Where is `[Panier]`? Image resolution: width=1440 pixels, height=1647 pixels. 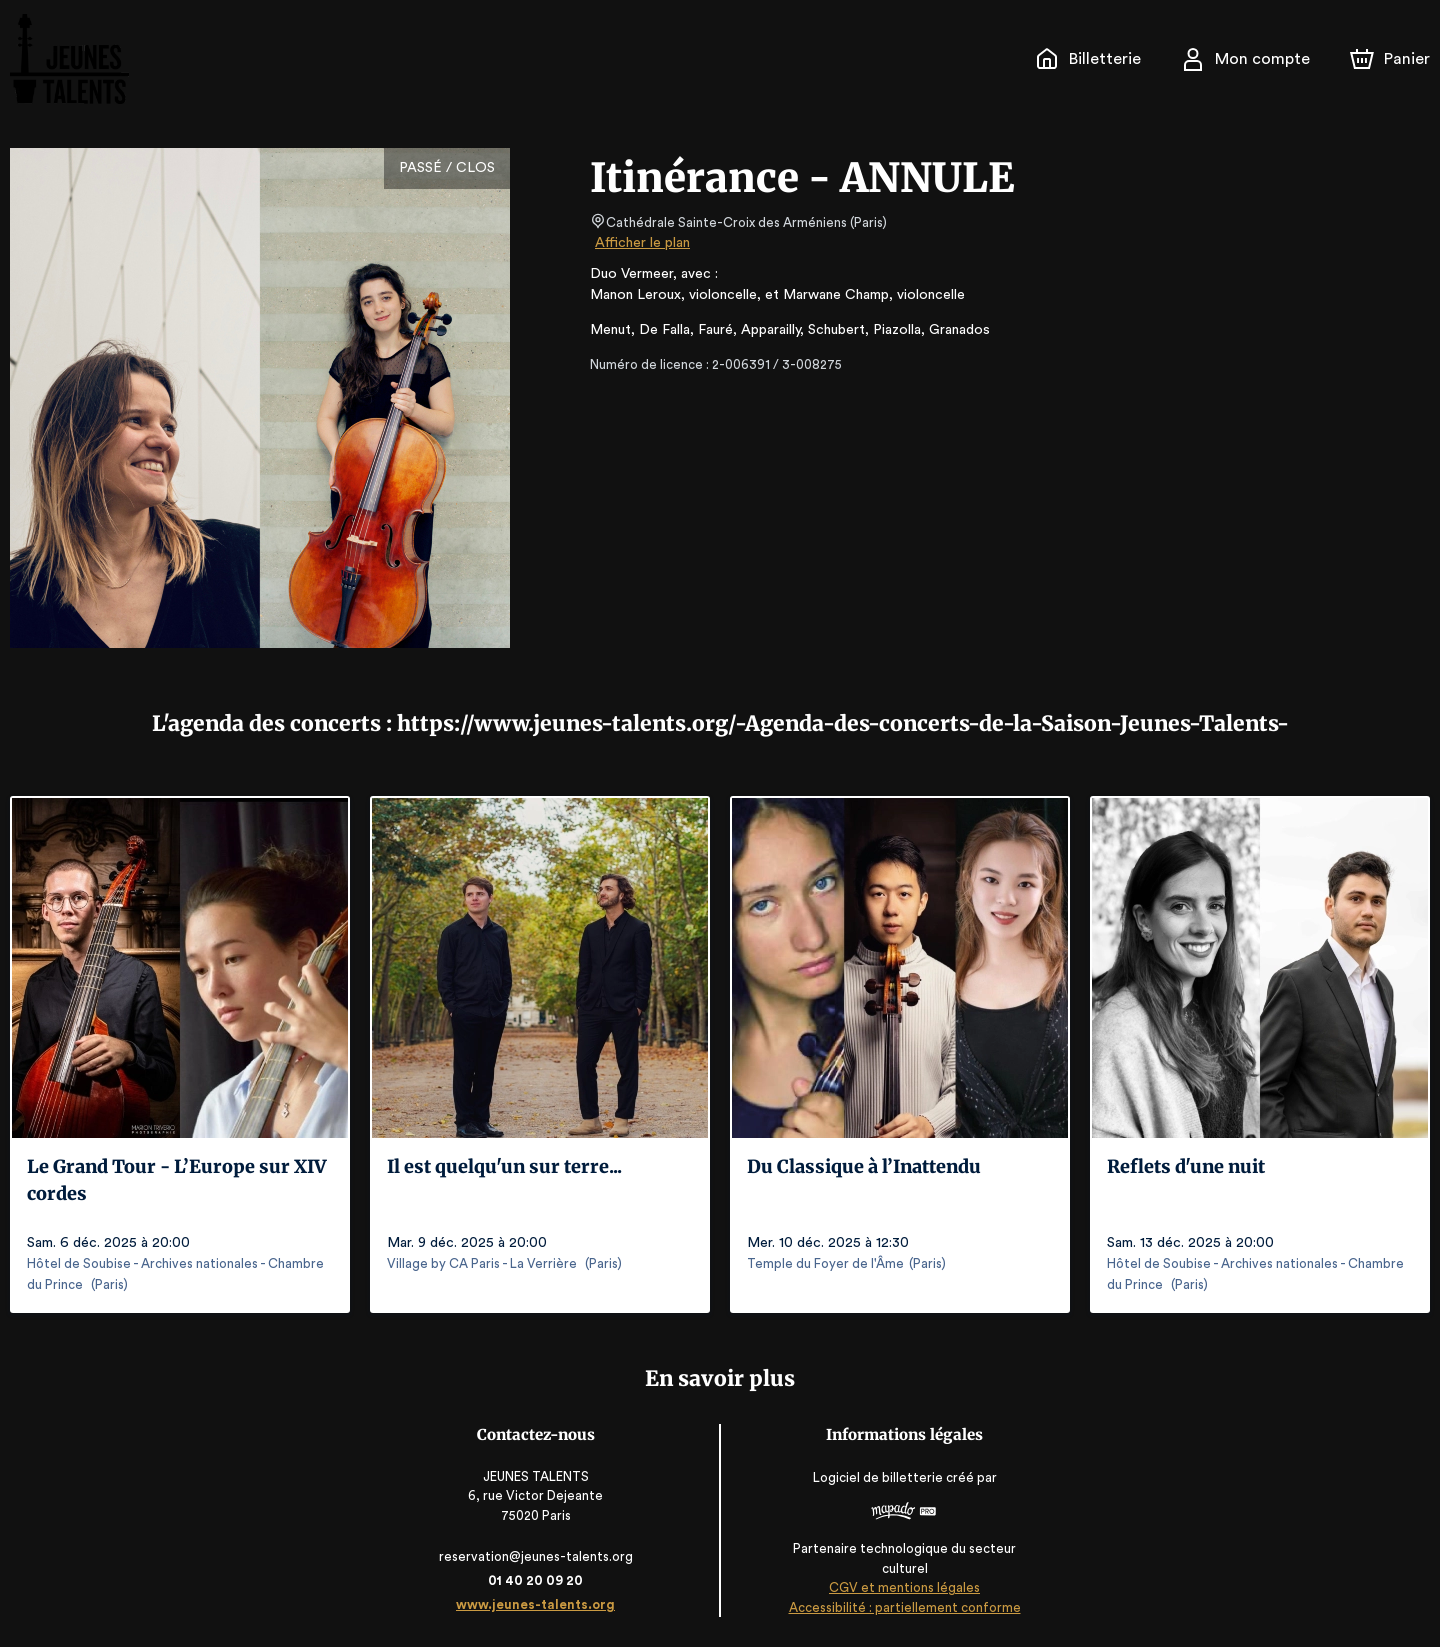 [Panier] is located at coordinates (1390, 59).